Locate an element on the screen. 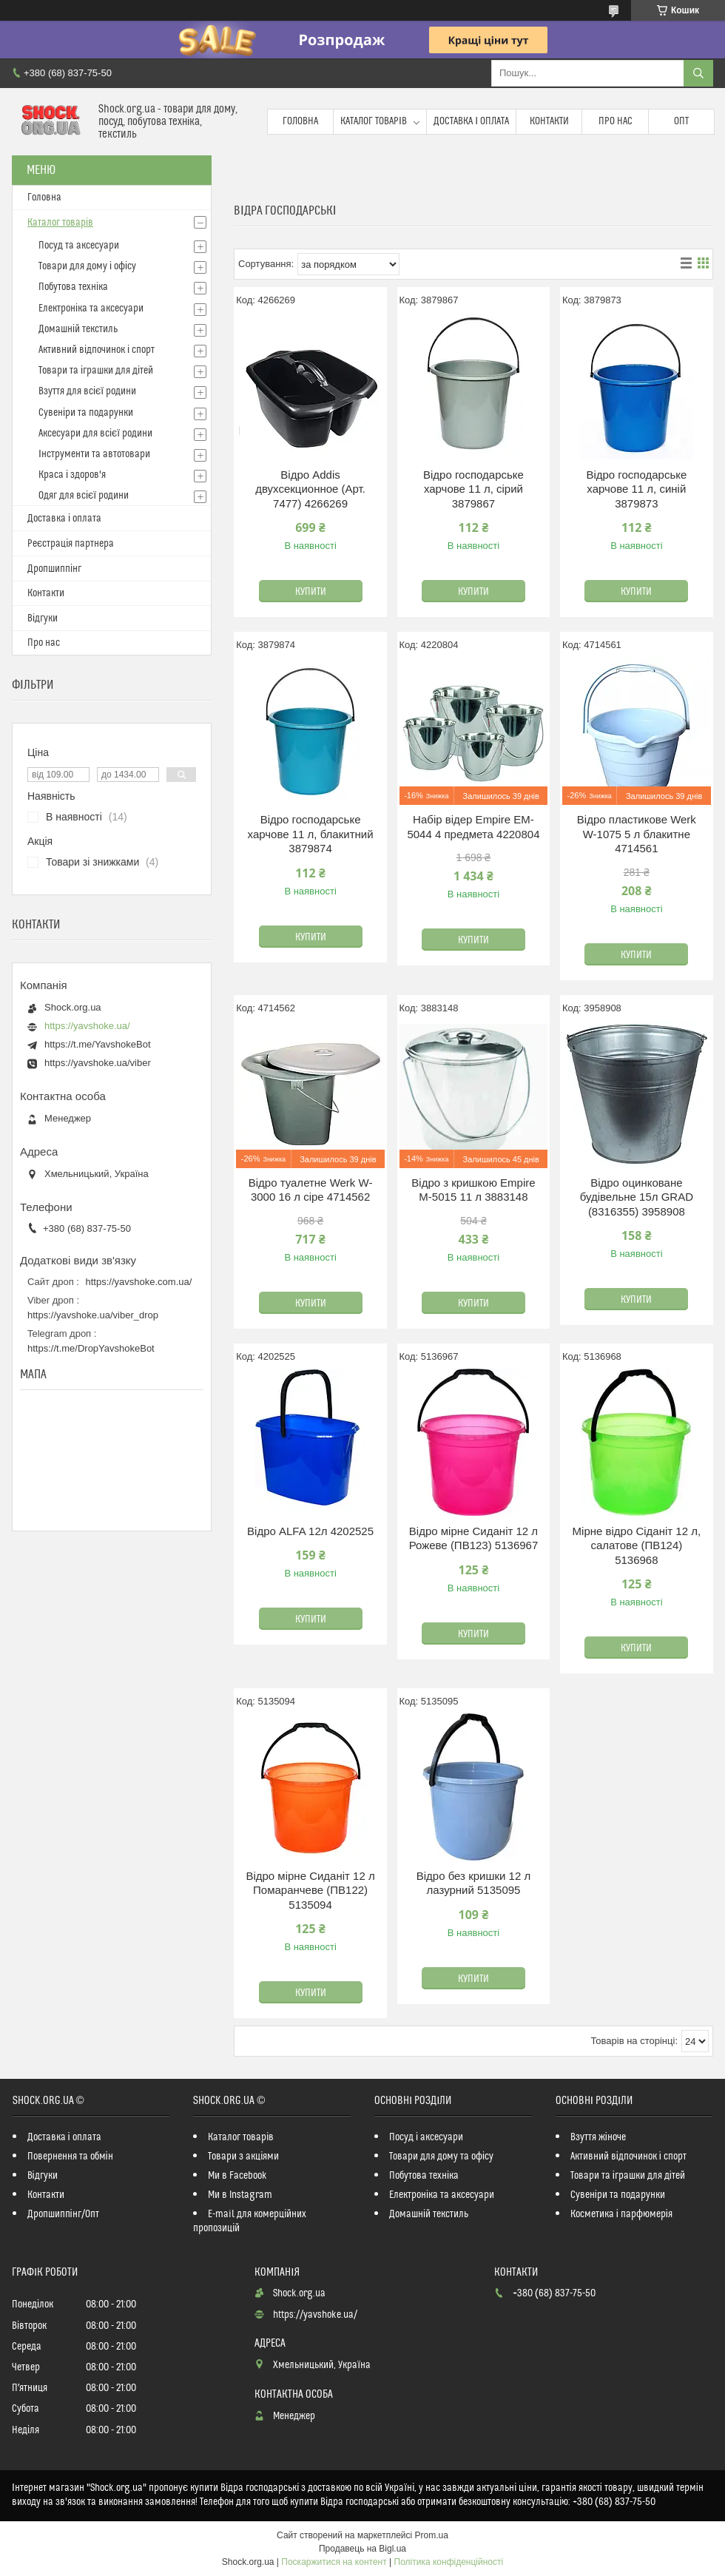 The height and width of the screenshot is (2576, 725). Сувеніри та подарунки is located at coordinates (85, 413).